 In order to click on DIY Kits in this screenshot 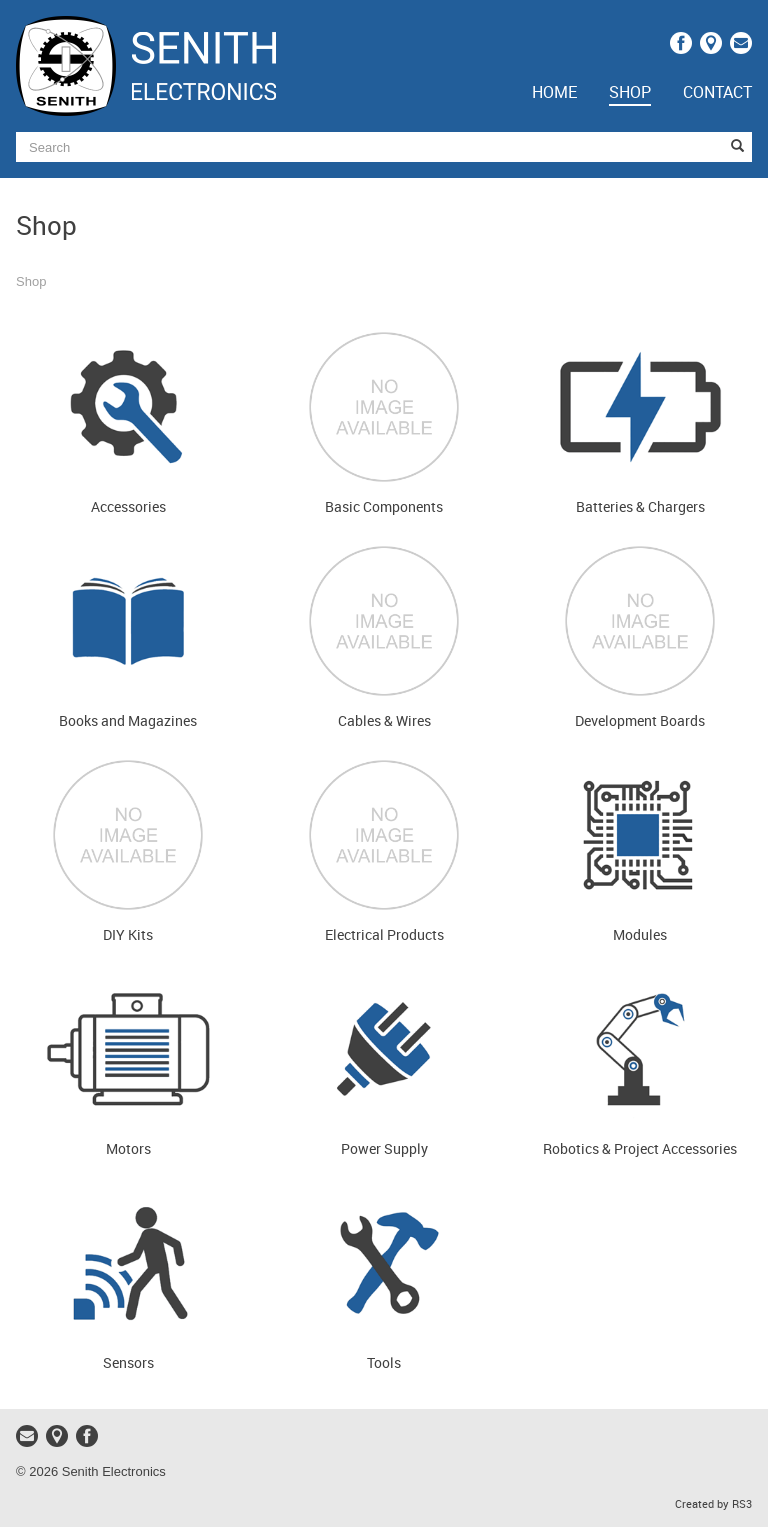, I will do `click(128, 935)`.